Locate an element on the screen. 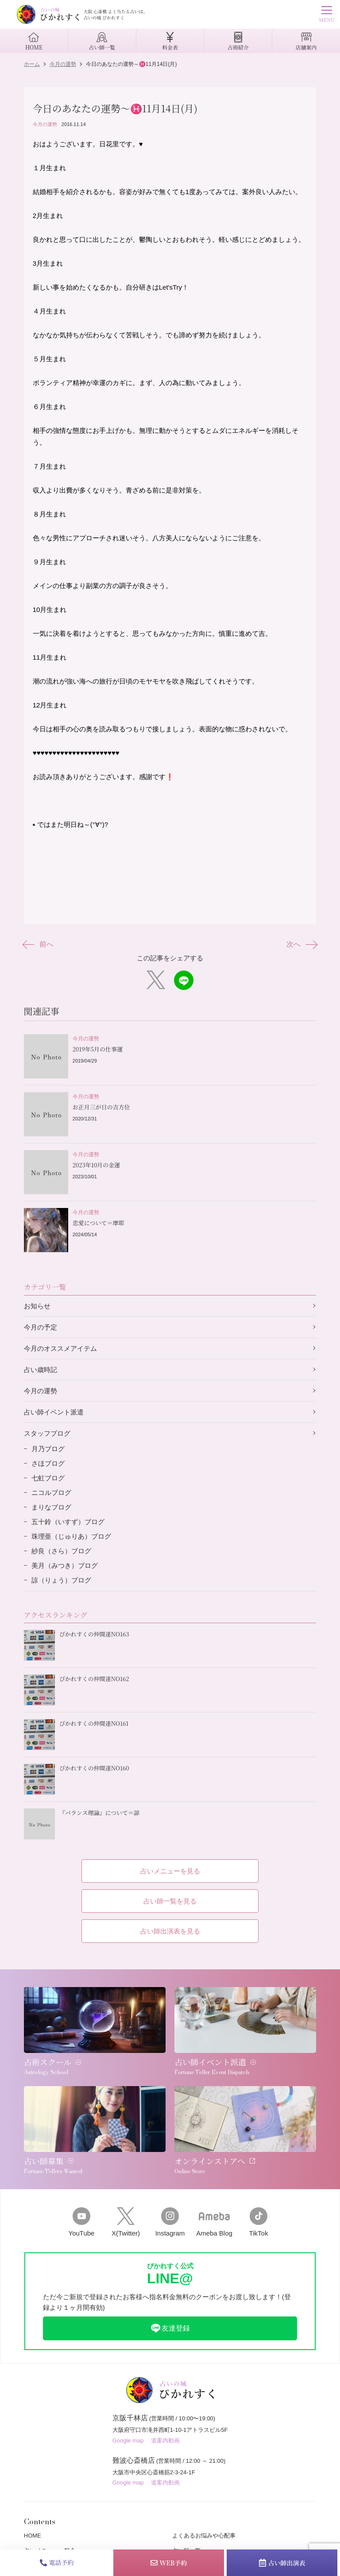 This screenshot has width=340, height=2576. 次へ is located at coordinates (301, 944).